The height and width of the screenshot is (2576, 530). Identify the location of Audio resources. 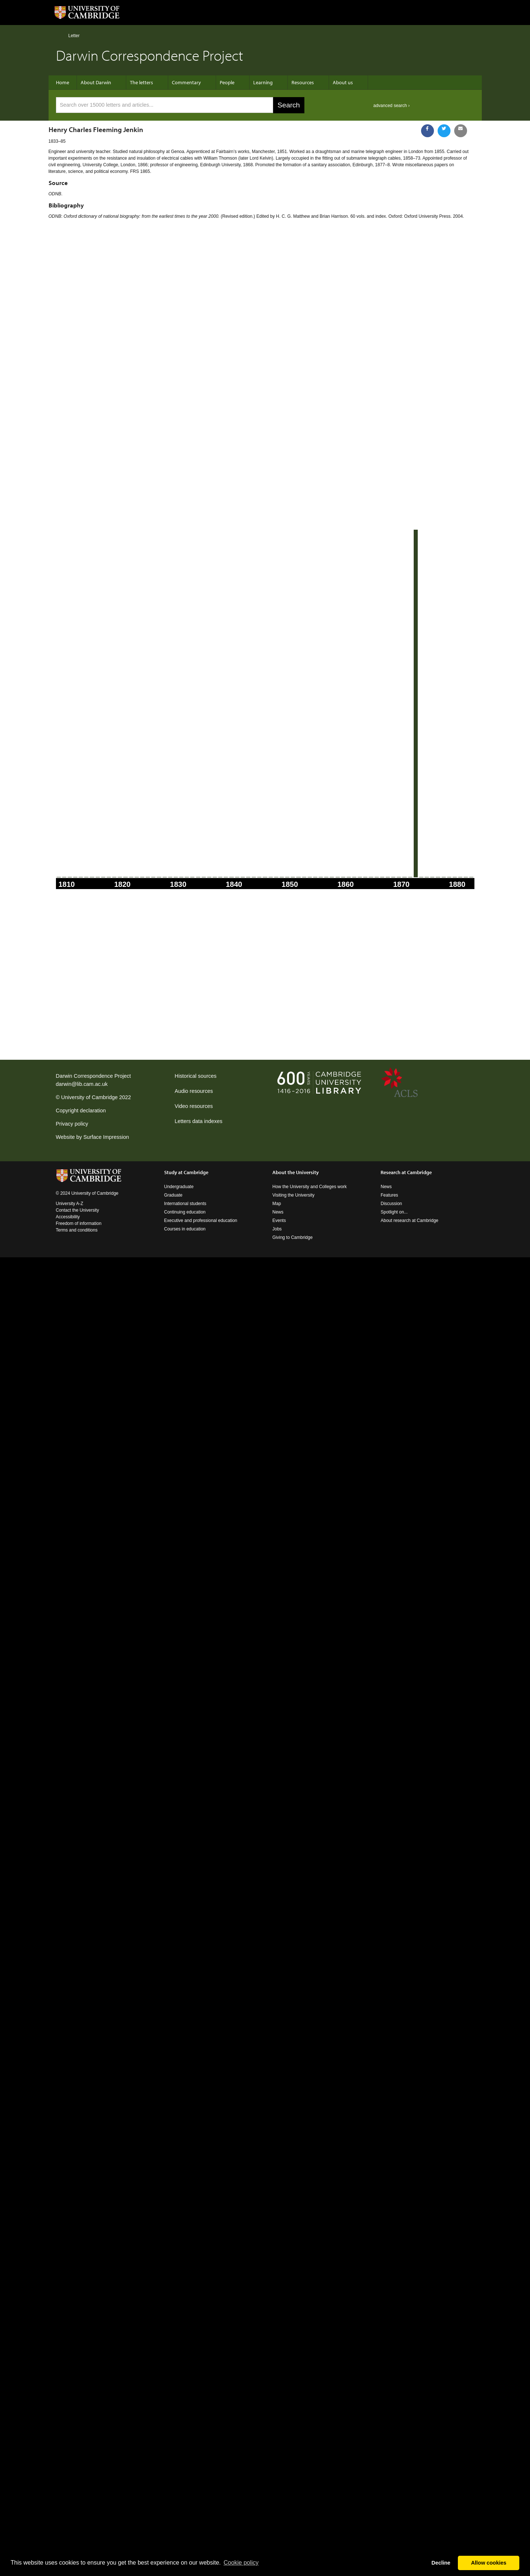
(194, 1091).